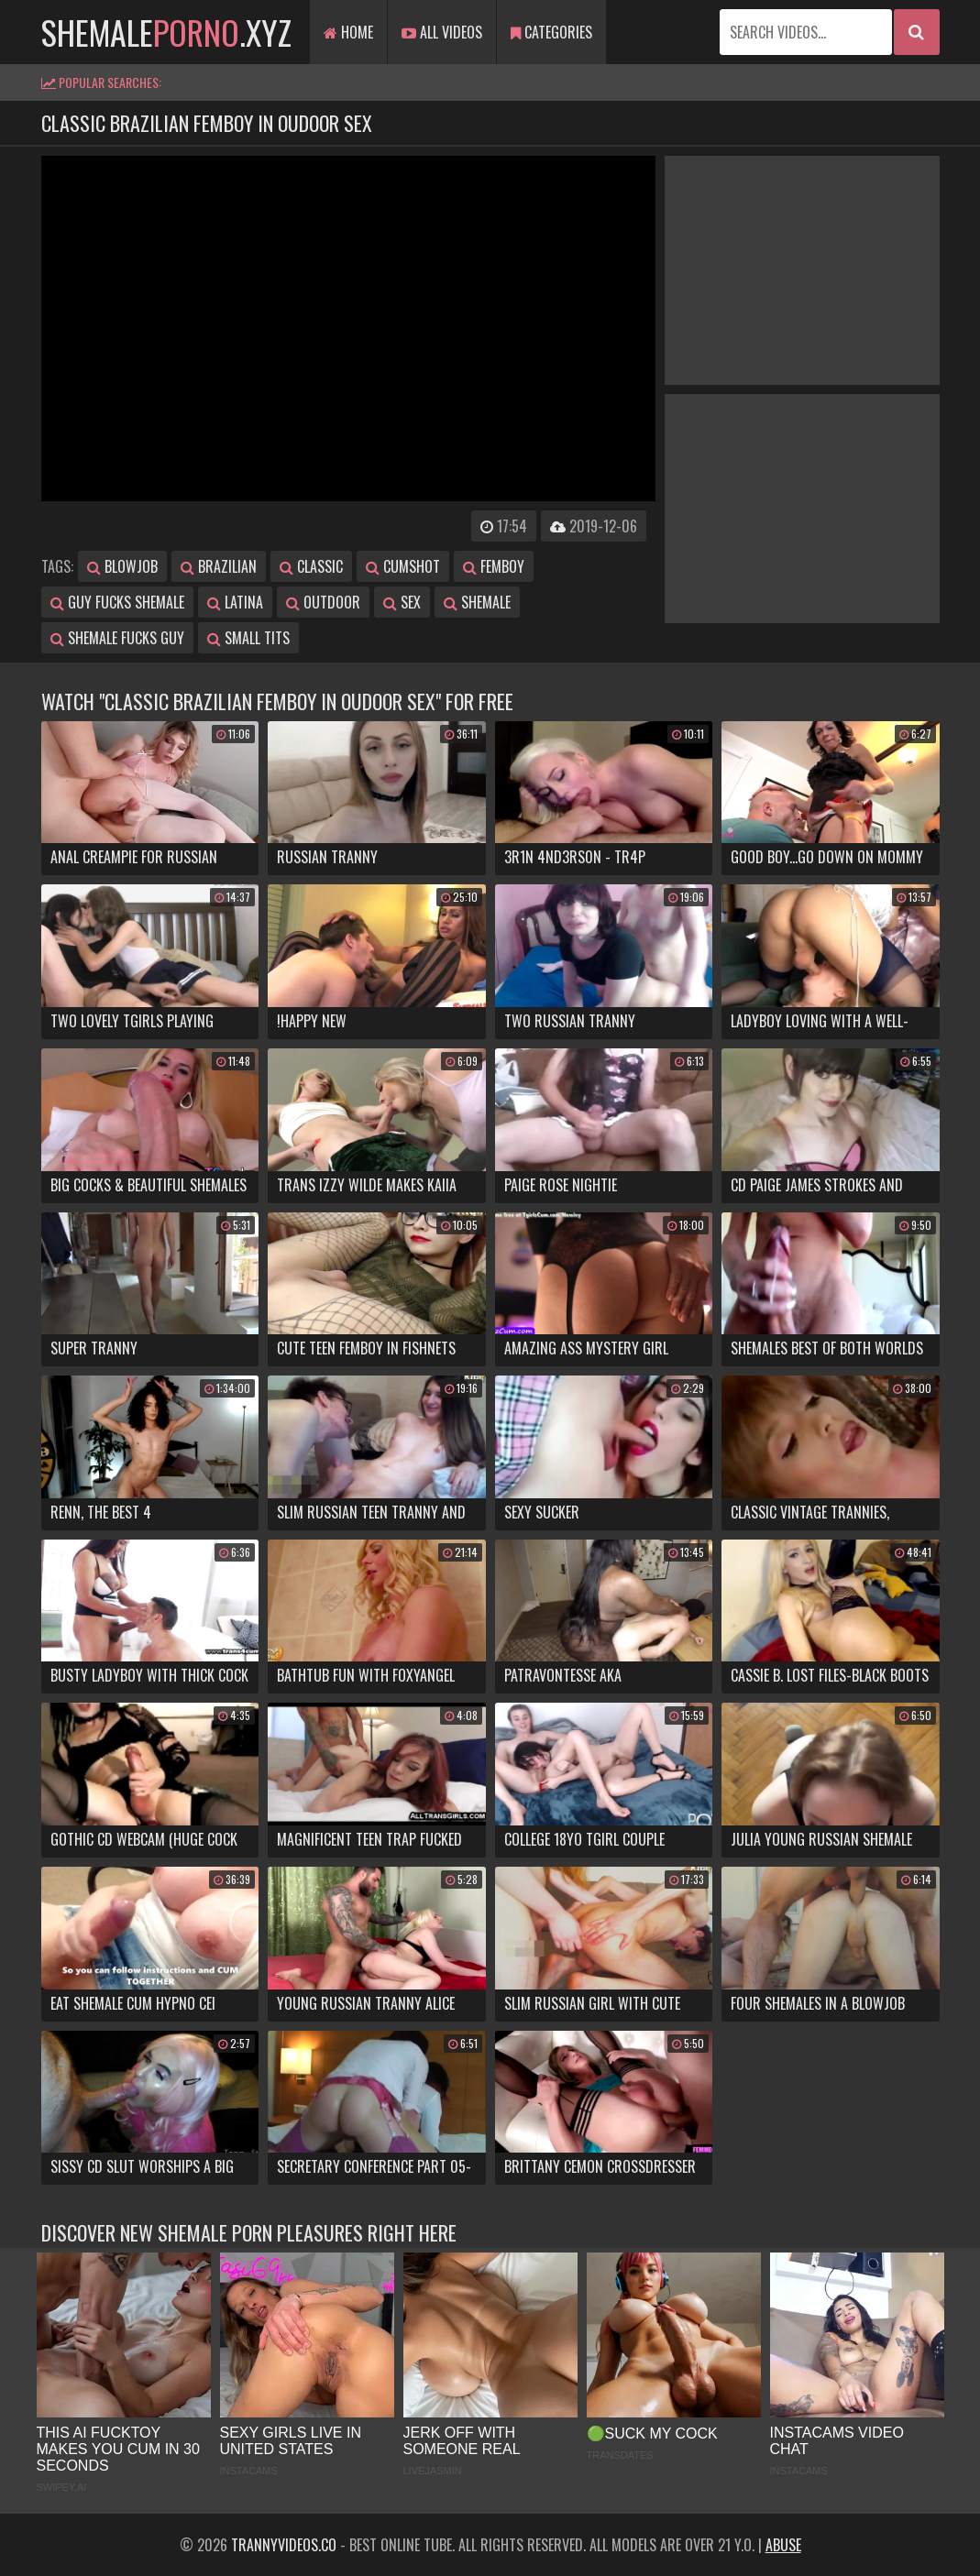 The height and width of the screenshot is (2576, 980). I want to click on cumshot, so click(403, 566).